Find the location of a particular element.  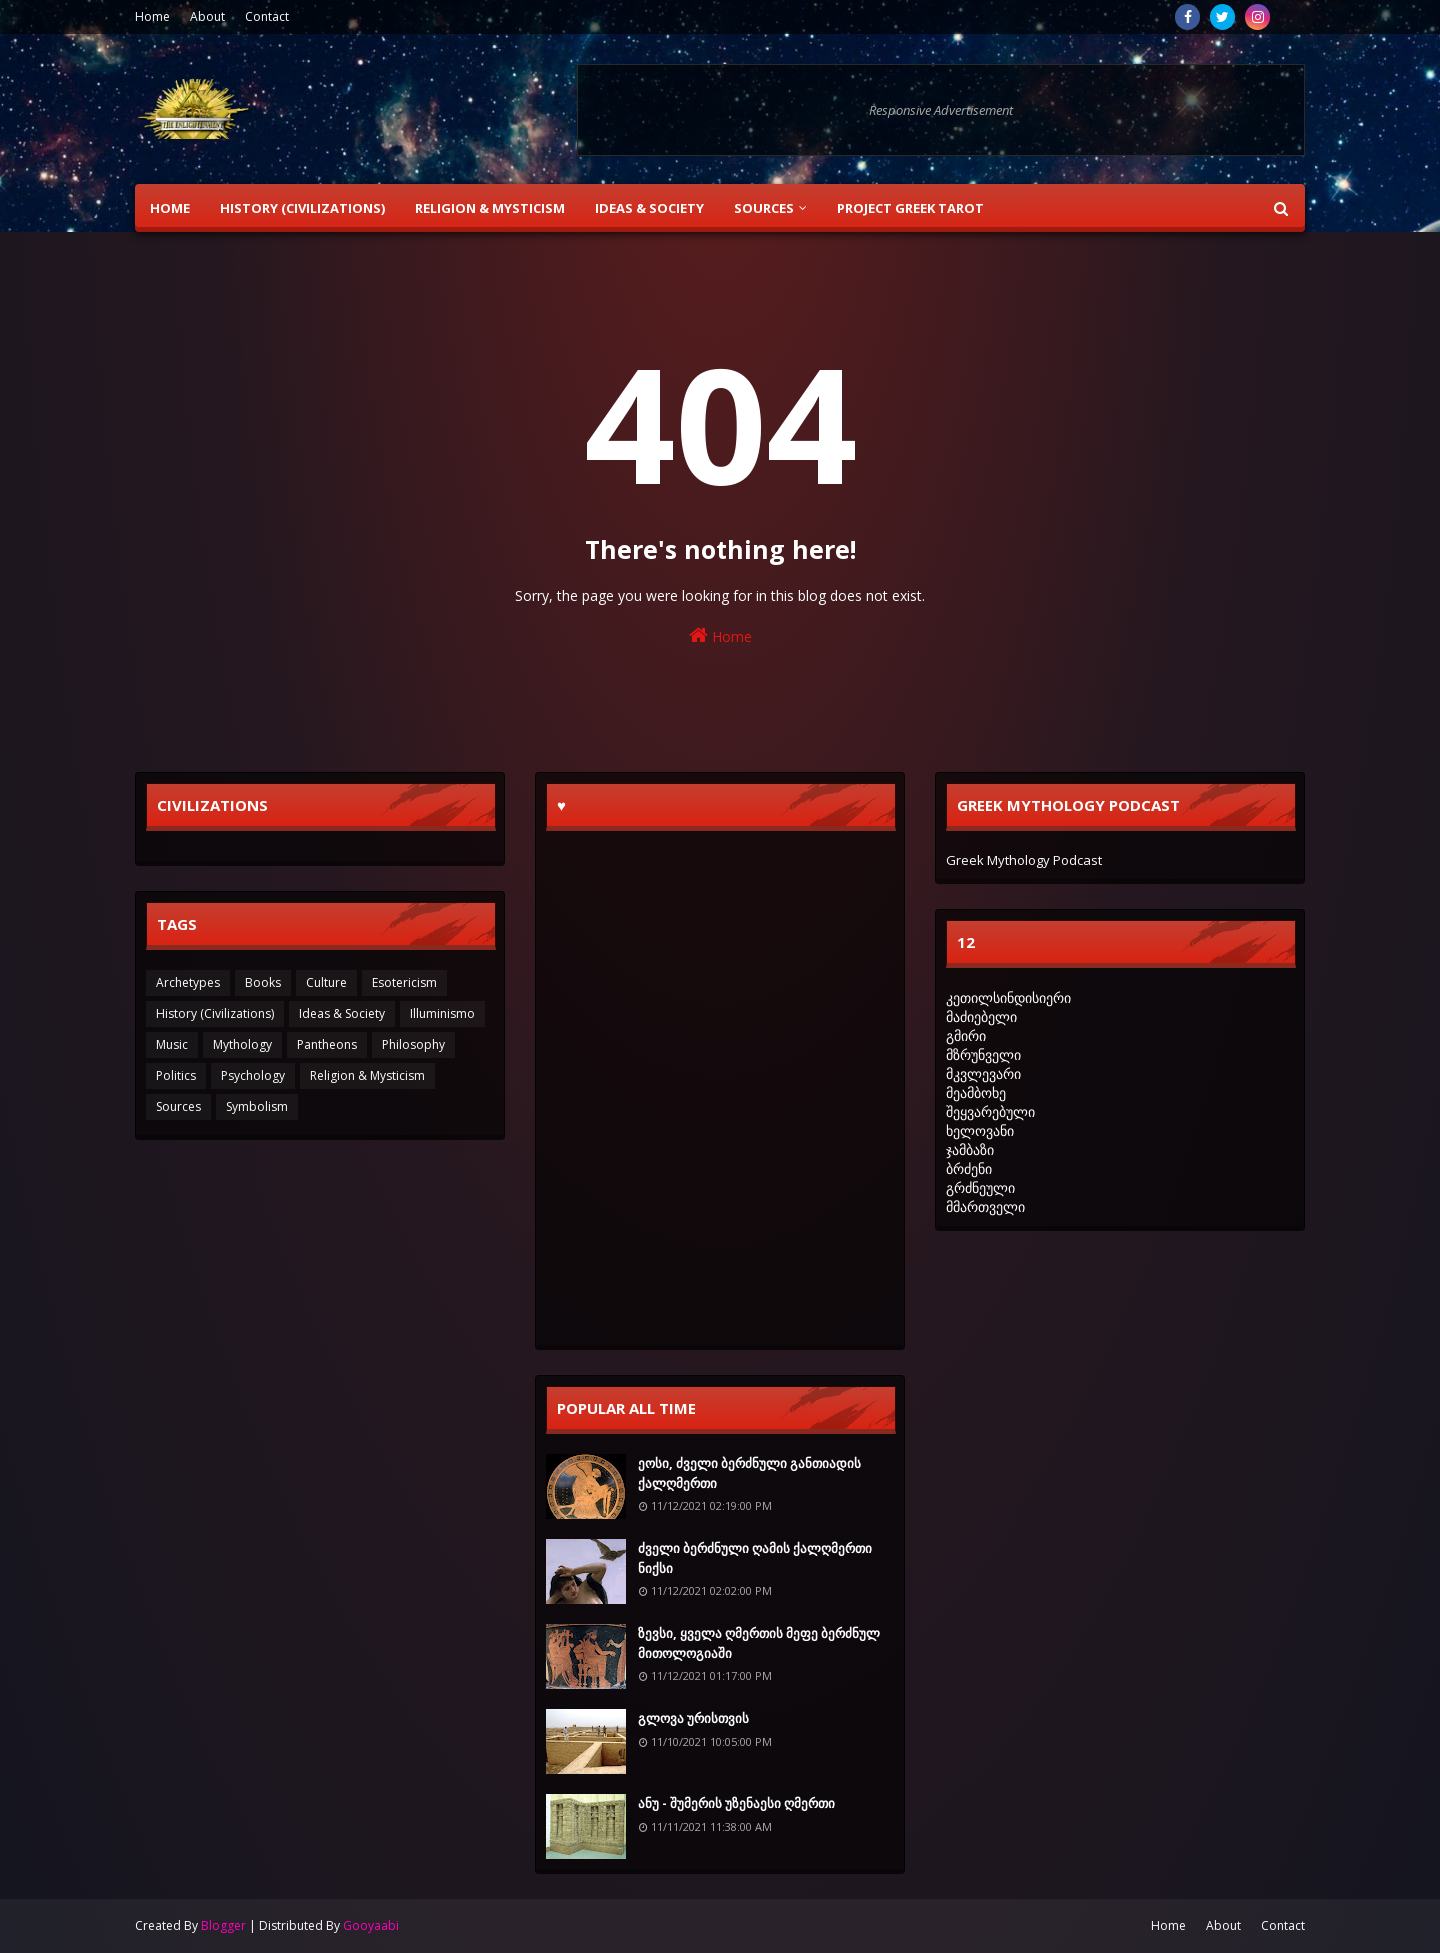

Home is located at coordinates (152, 16).